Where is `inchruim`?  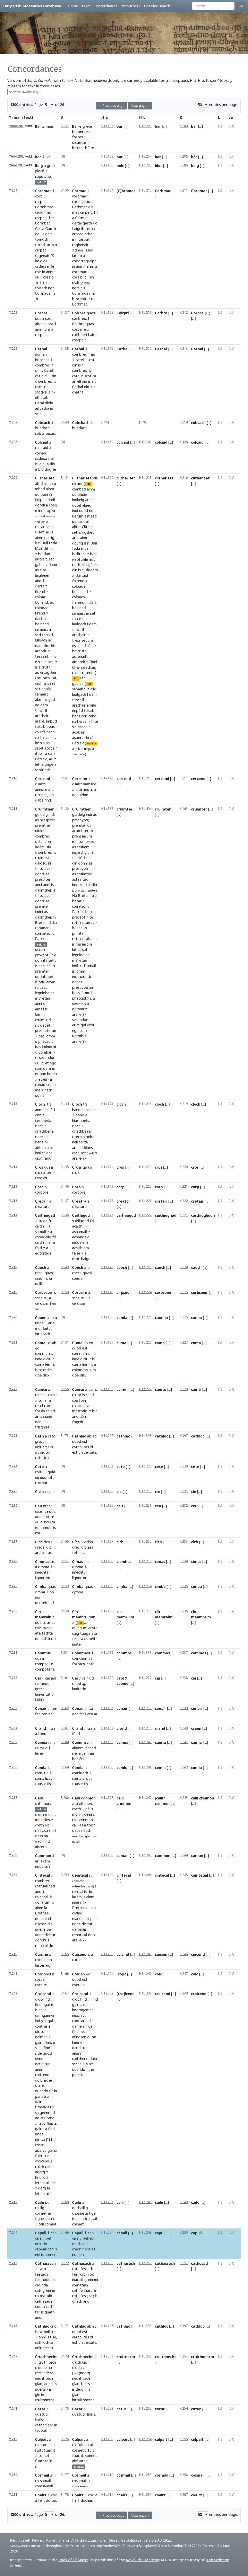 inchruim is located at coordinates (79, 976).